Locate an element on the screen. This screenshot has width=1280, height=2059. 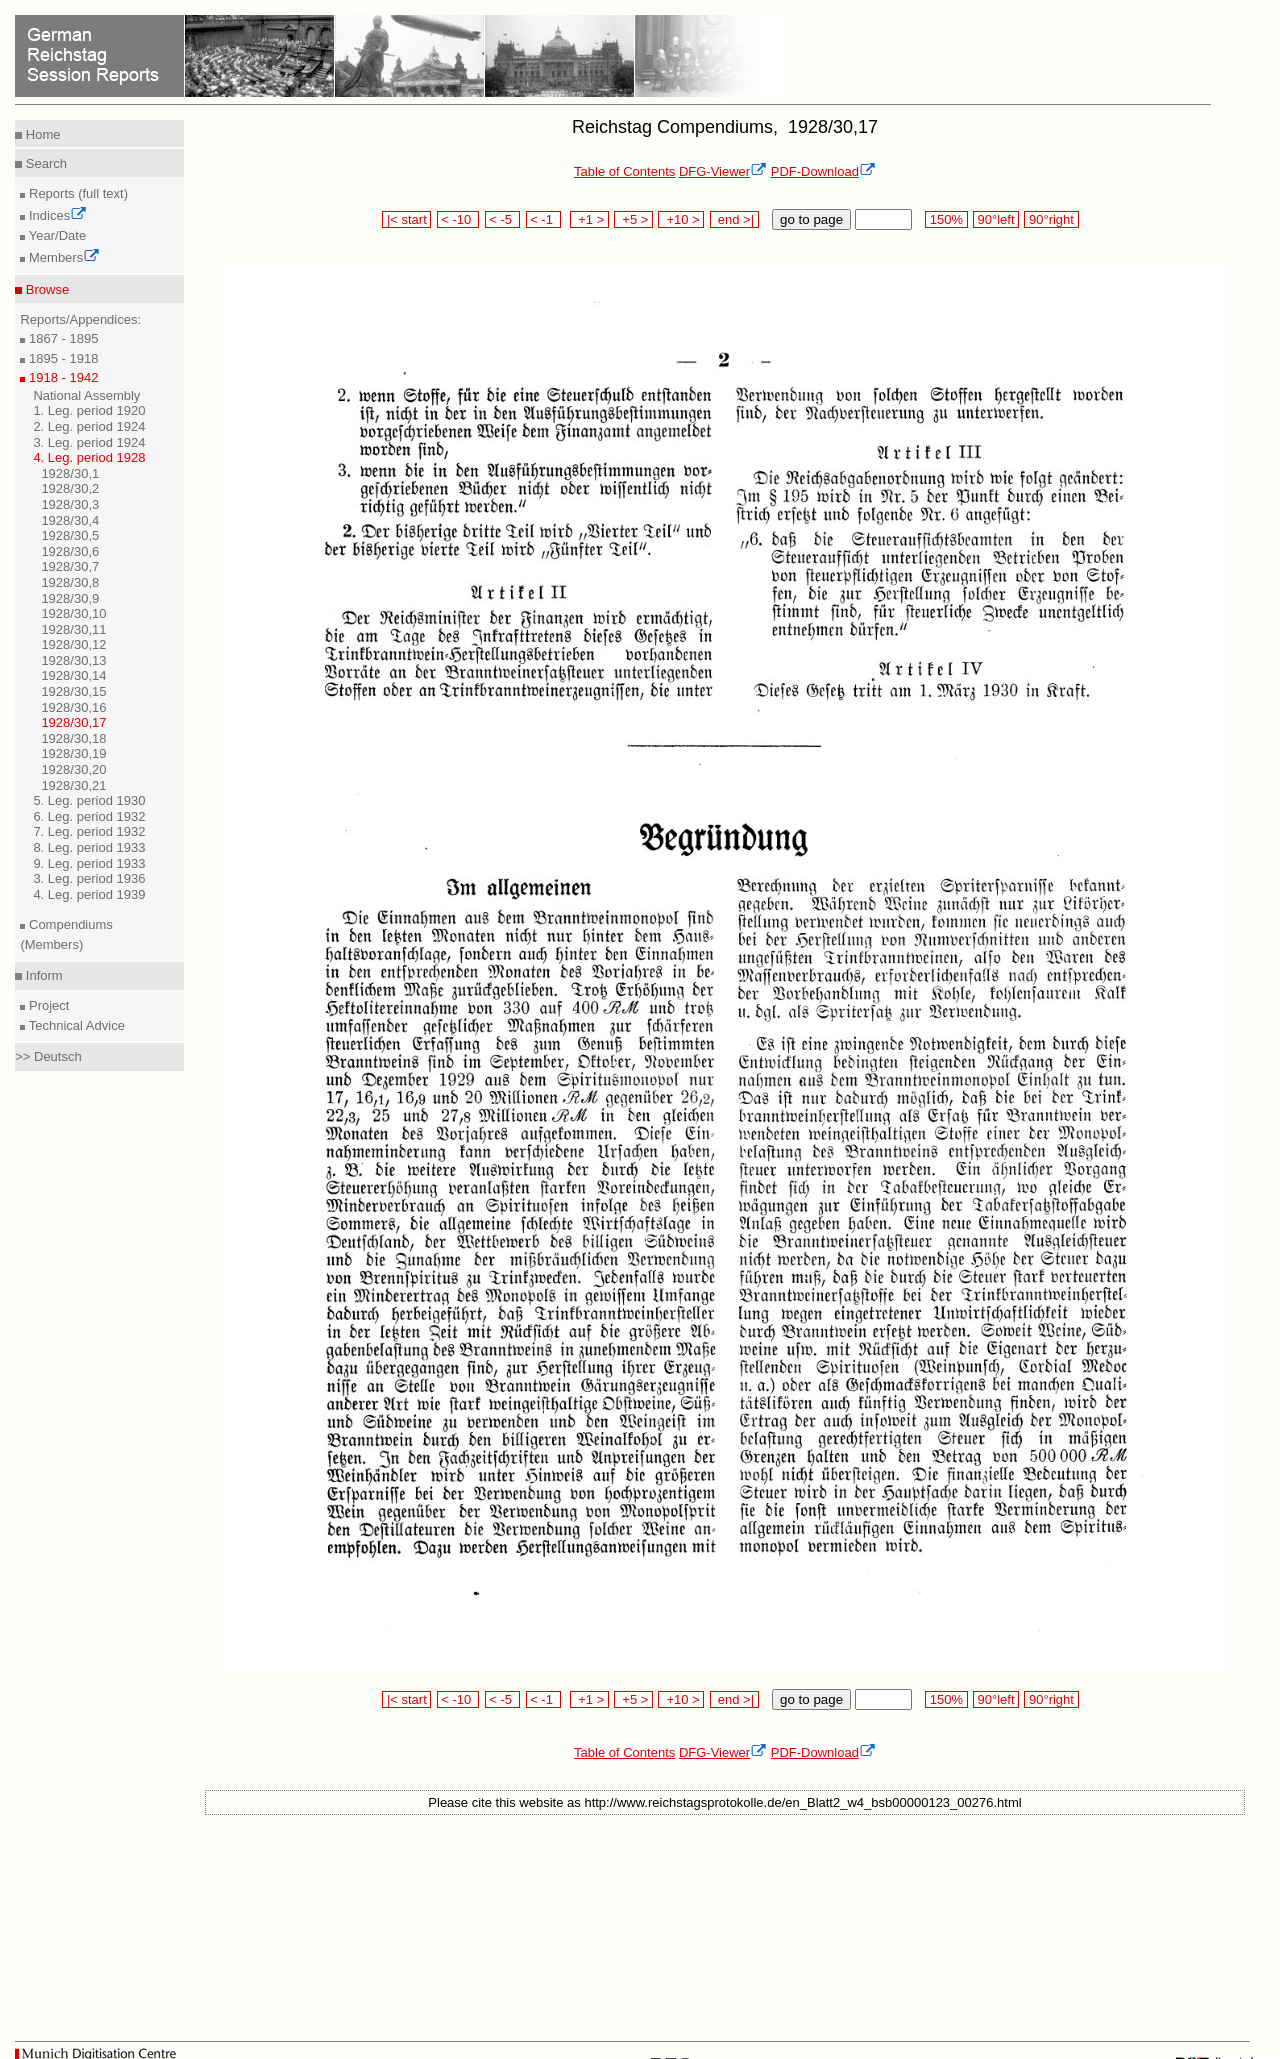
3. Leg. period 1936 is located at coordinates (89, 878).